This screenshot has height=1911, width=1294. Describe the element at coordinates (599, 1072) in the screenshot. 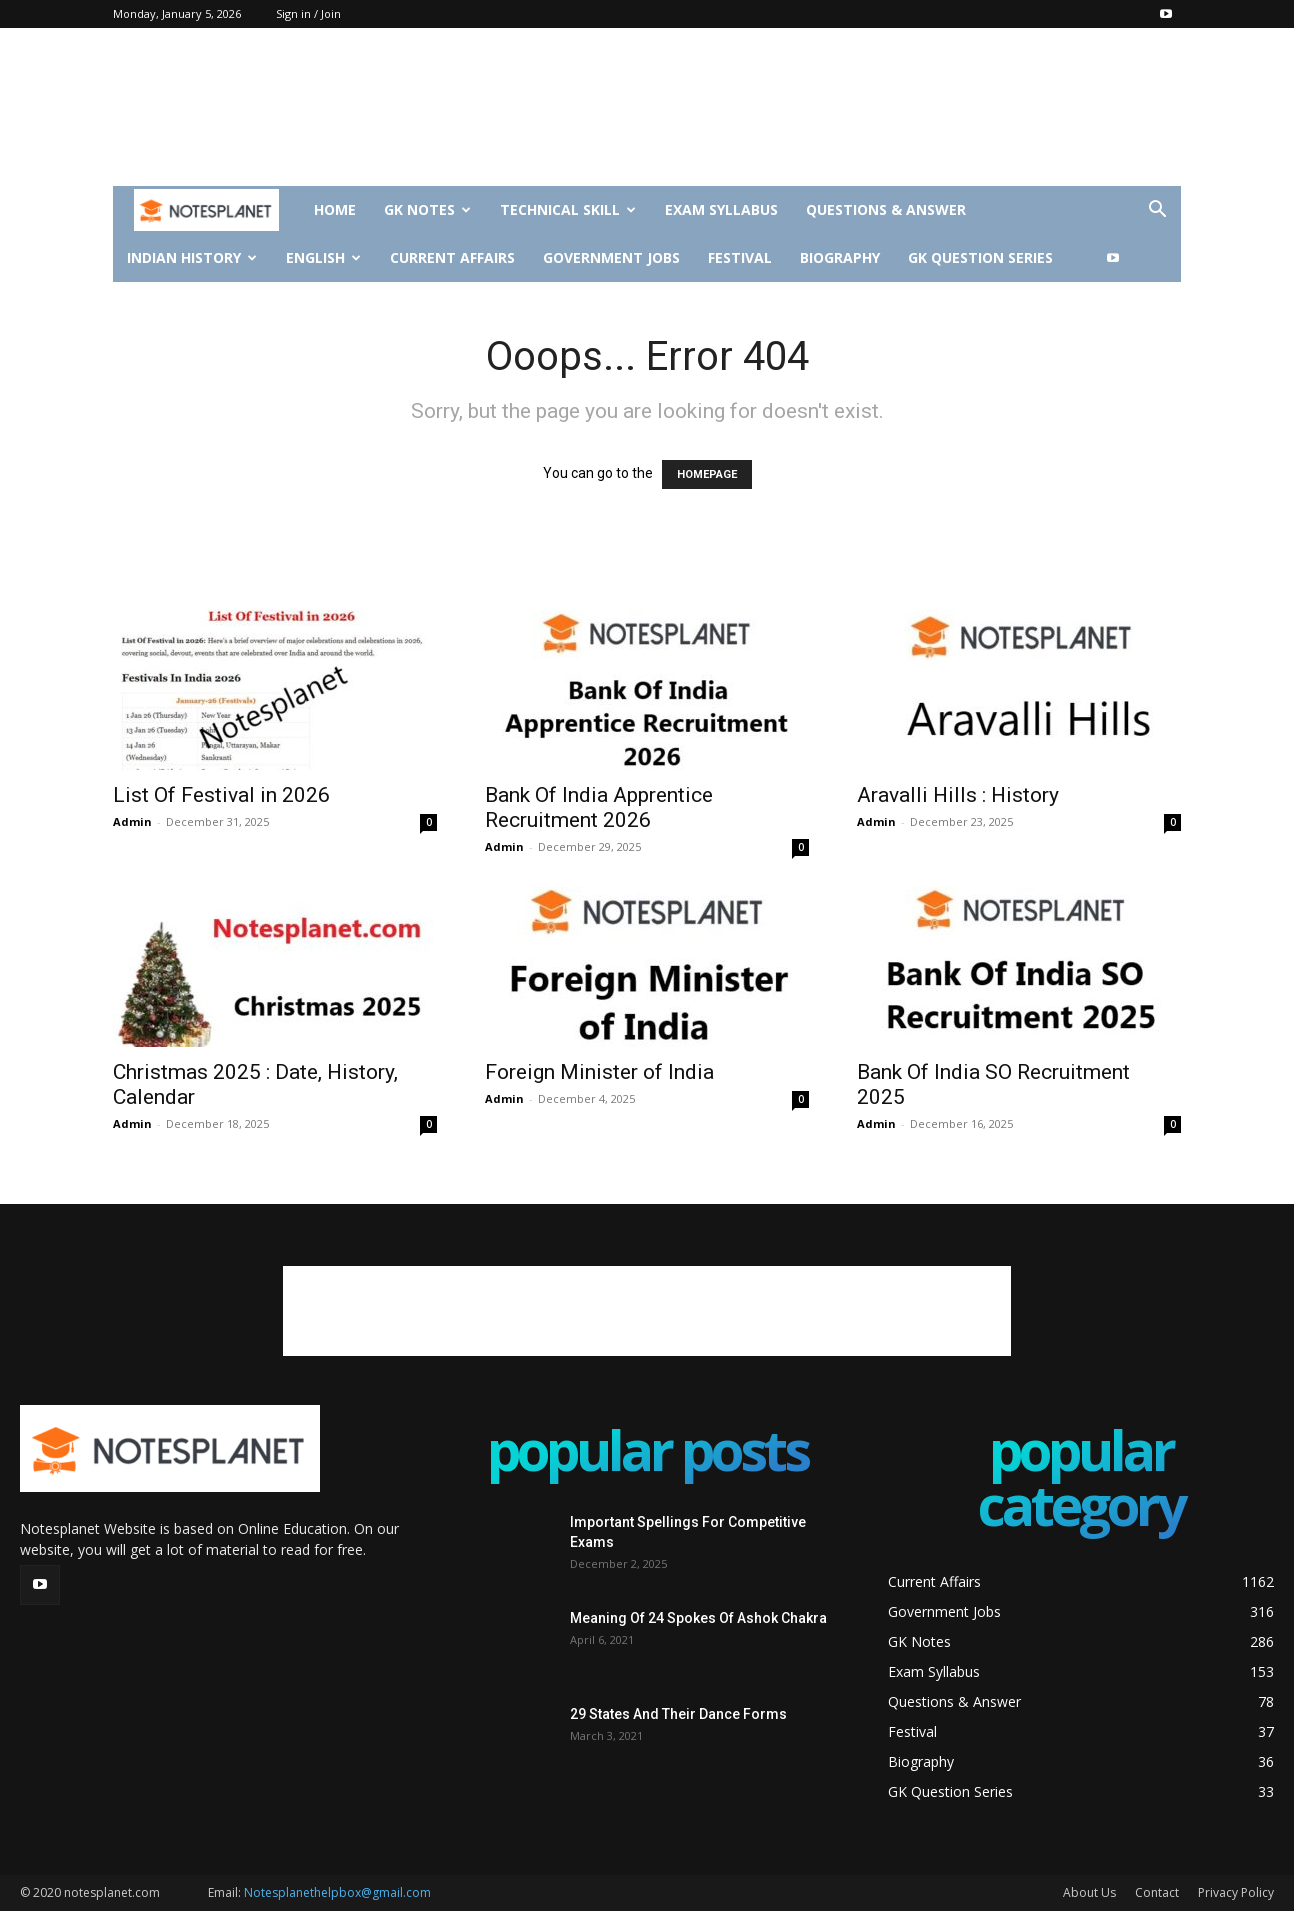

I see `Foreign Minister of India` at that location.